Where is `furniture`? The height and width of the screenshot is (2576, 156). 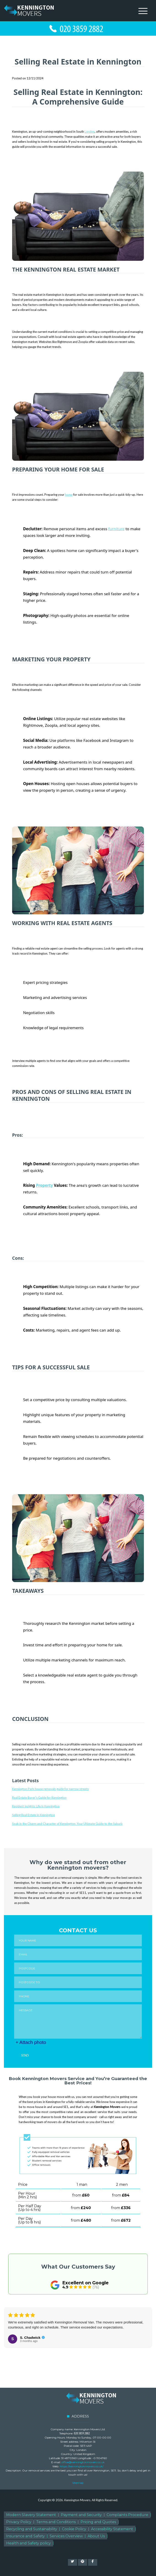
furniture is located at coordinates (116, 528).